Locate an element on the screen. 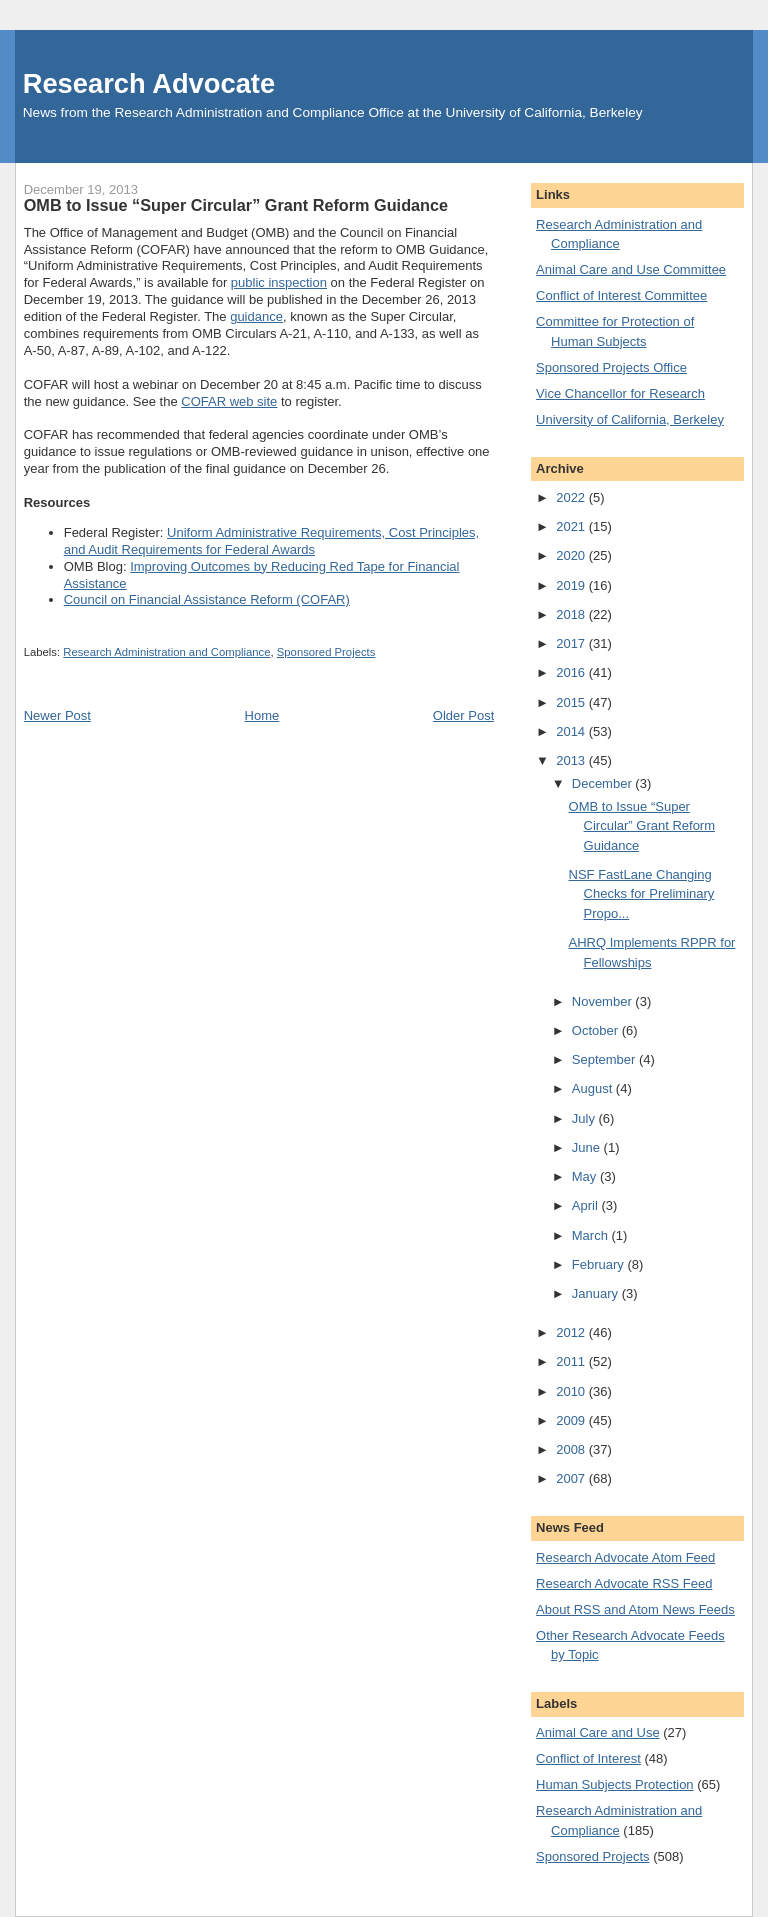  2011 is located at coordinates (572, 1361).